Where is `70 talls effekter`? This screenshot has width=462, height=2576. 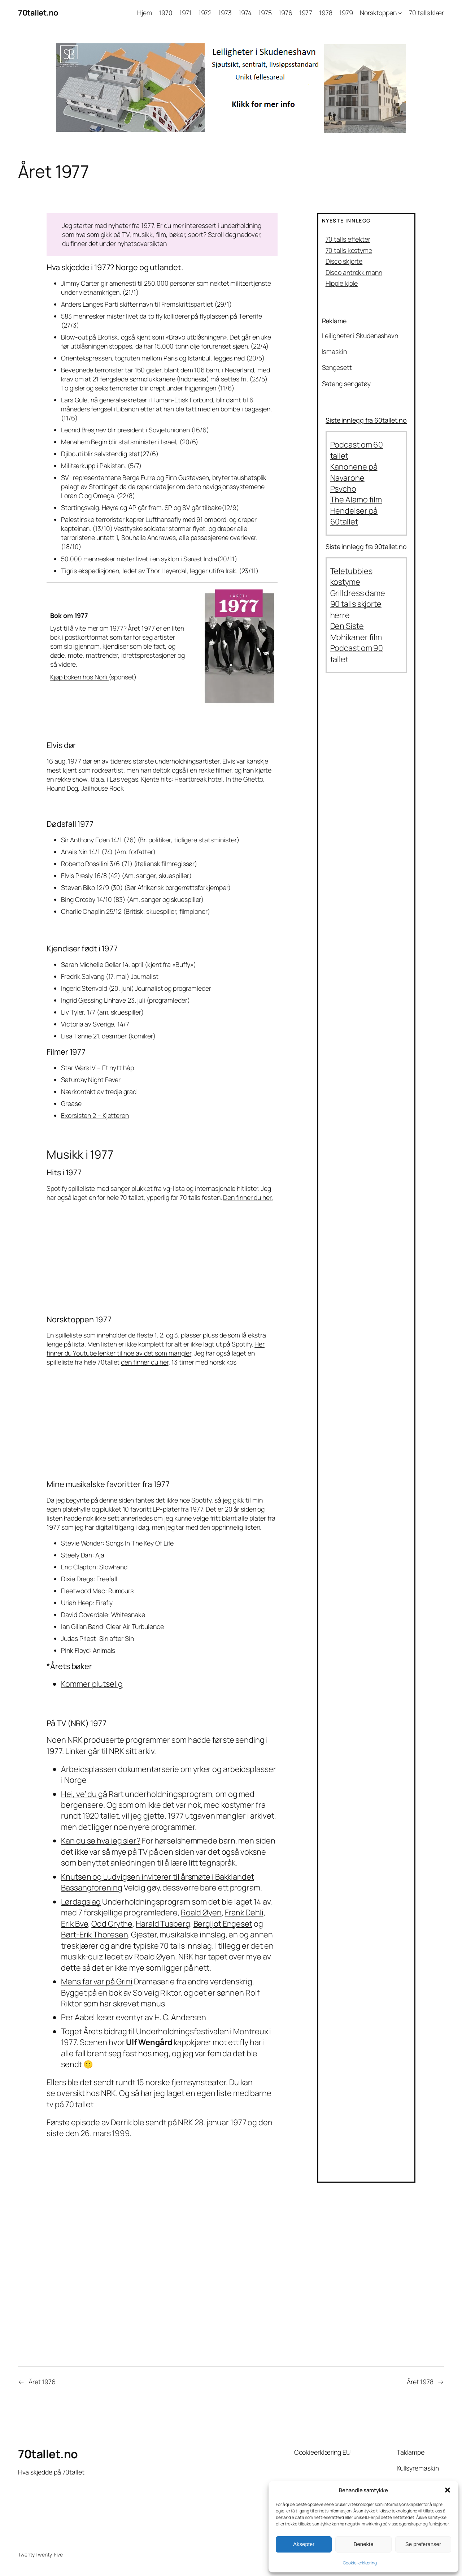 70 talls effekter is located at coordinates (348, 239).